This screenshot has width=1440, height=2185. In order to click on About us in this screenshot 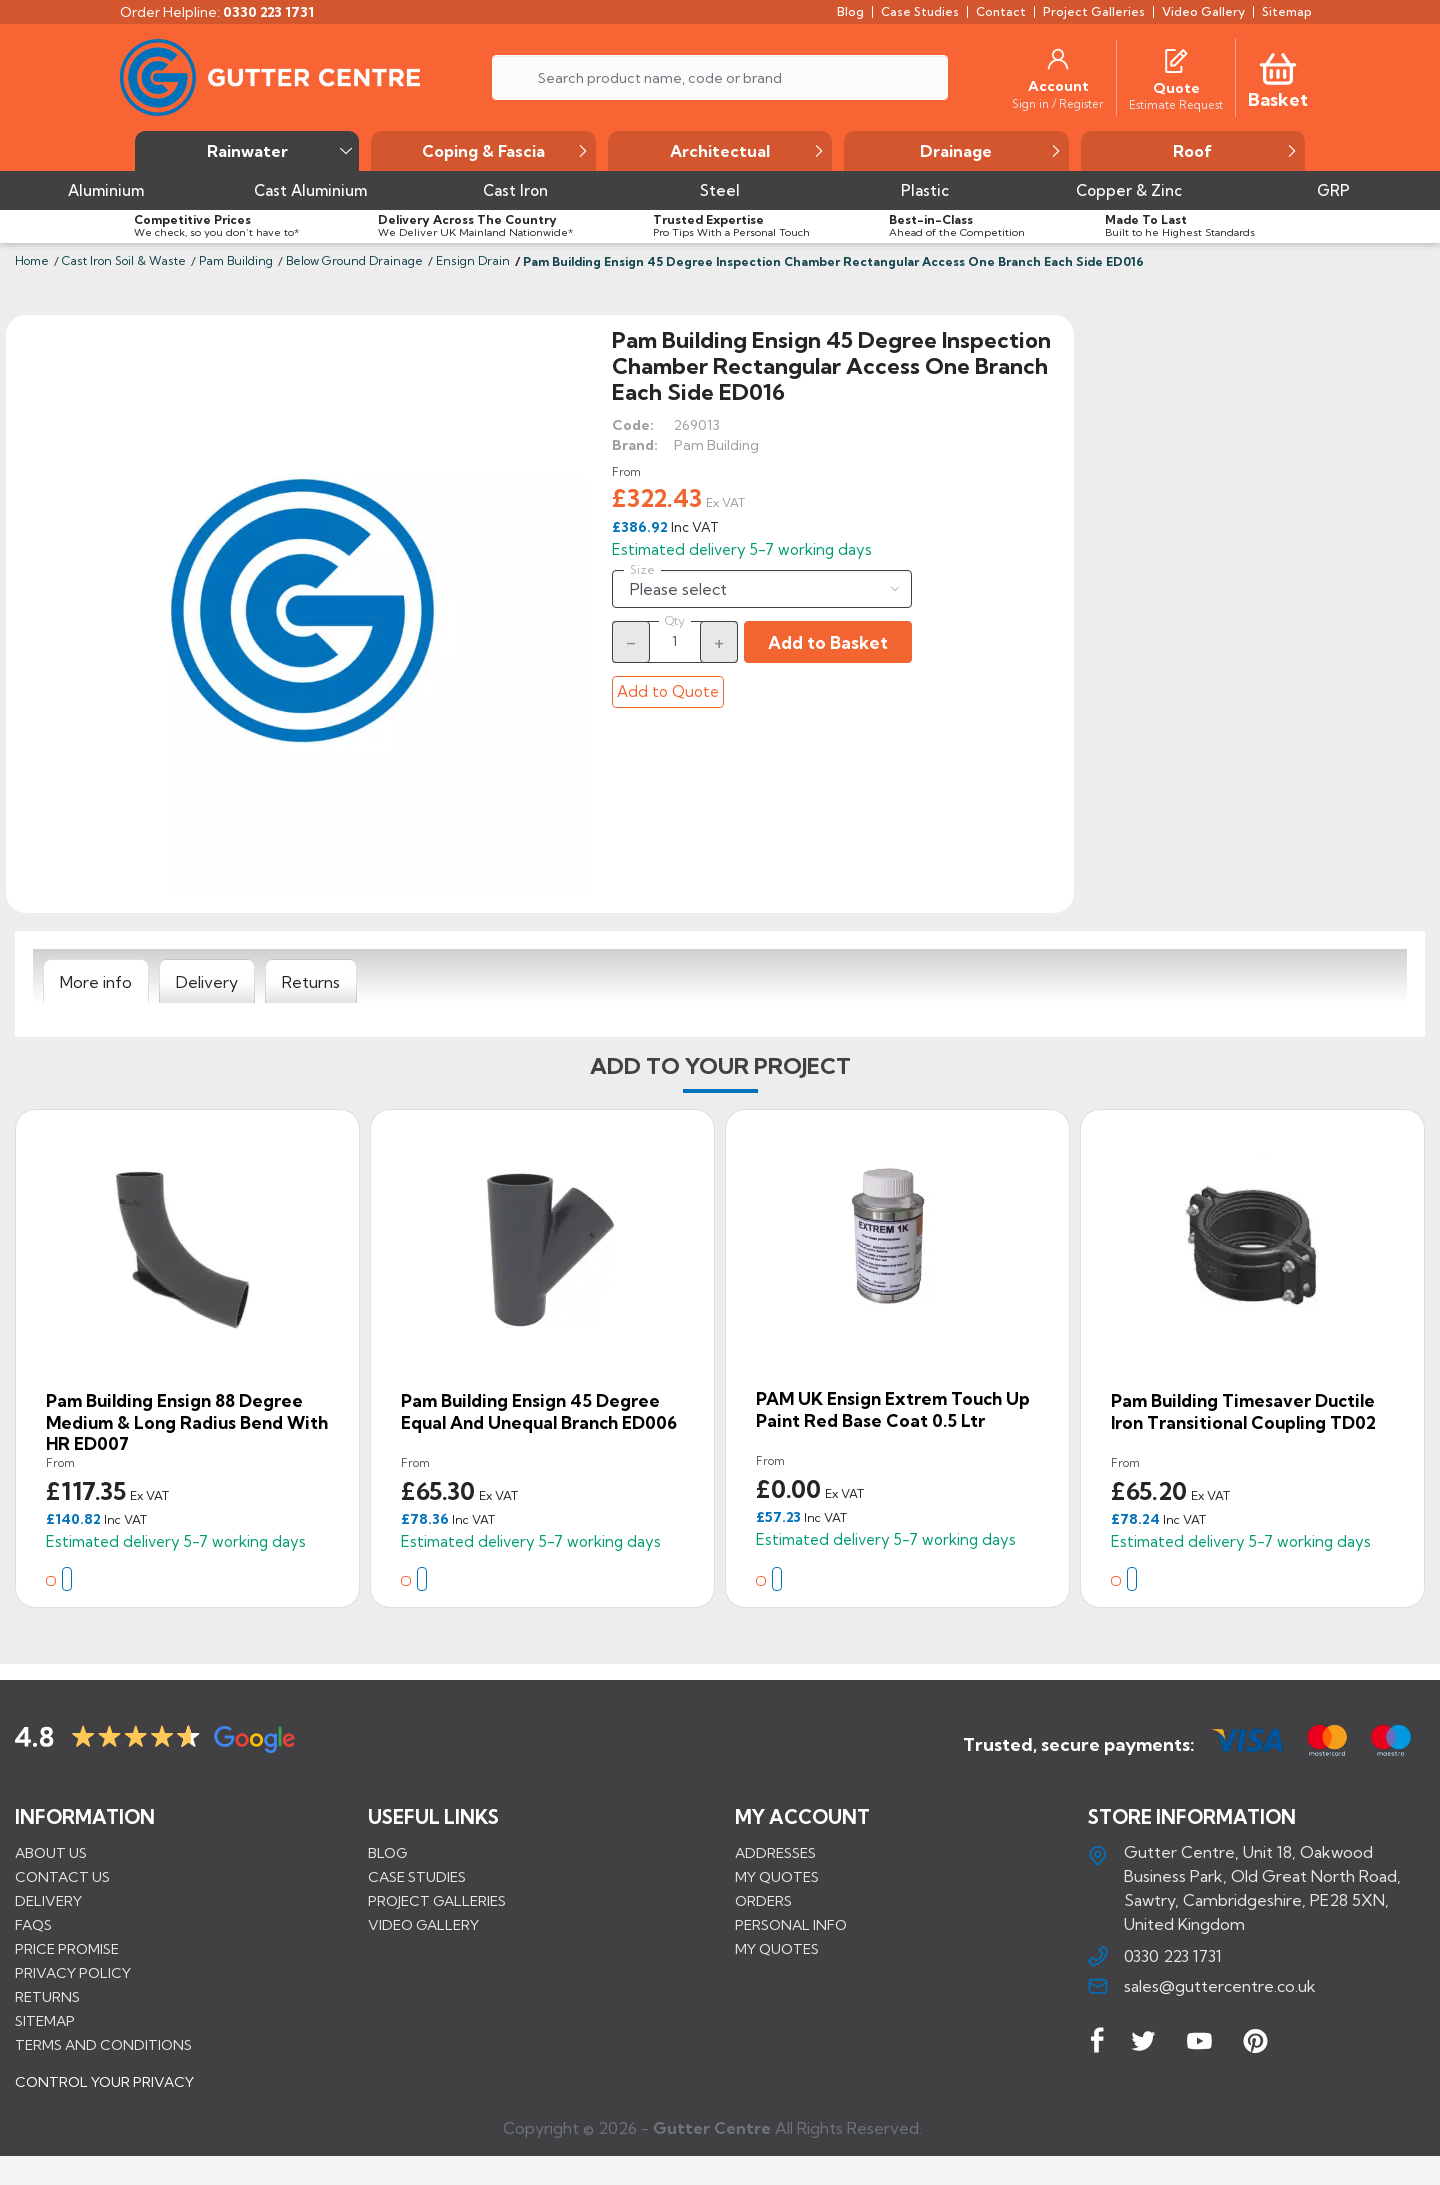, I will do `click(51, 1852)`.